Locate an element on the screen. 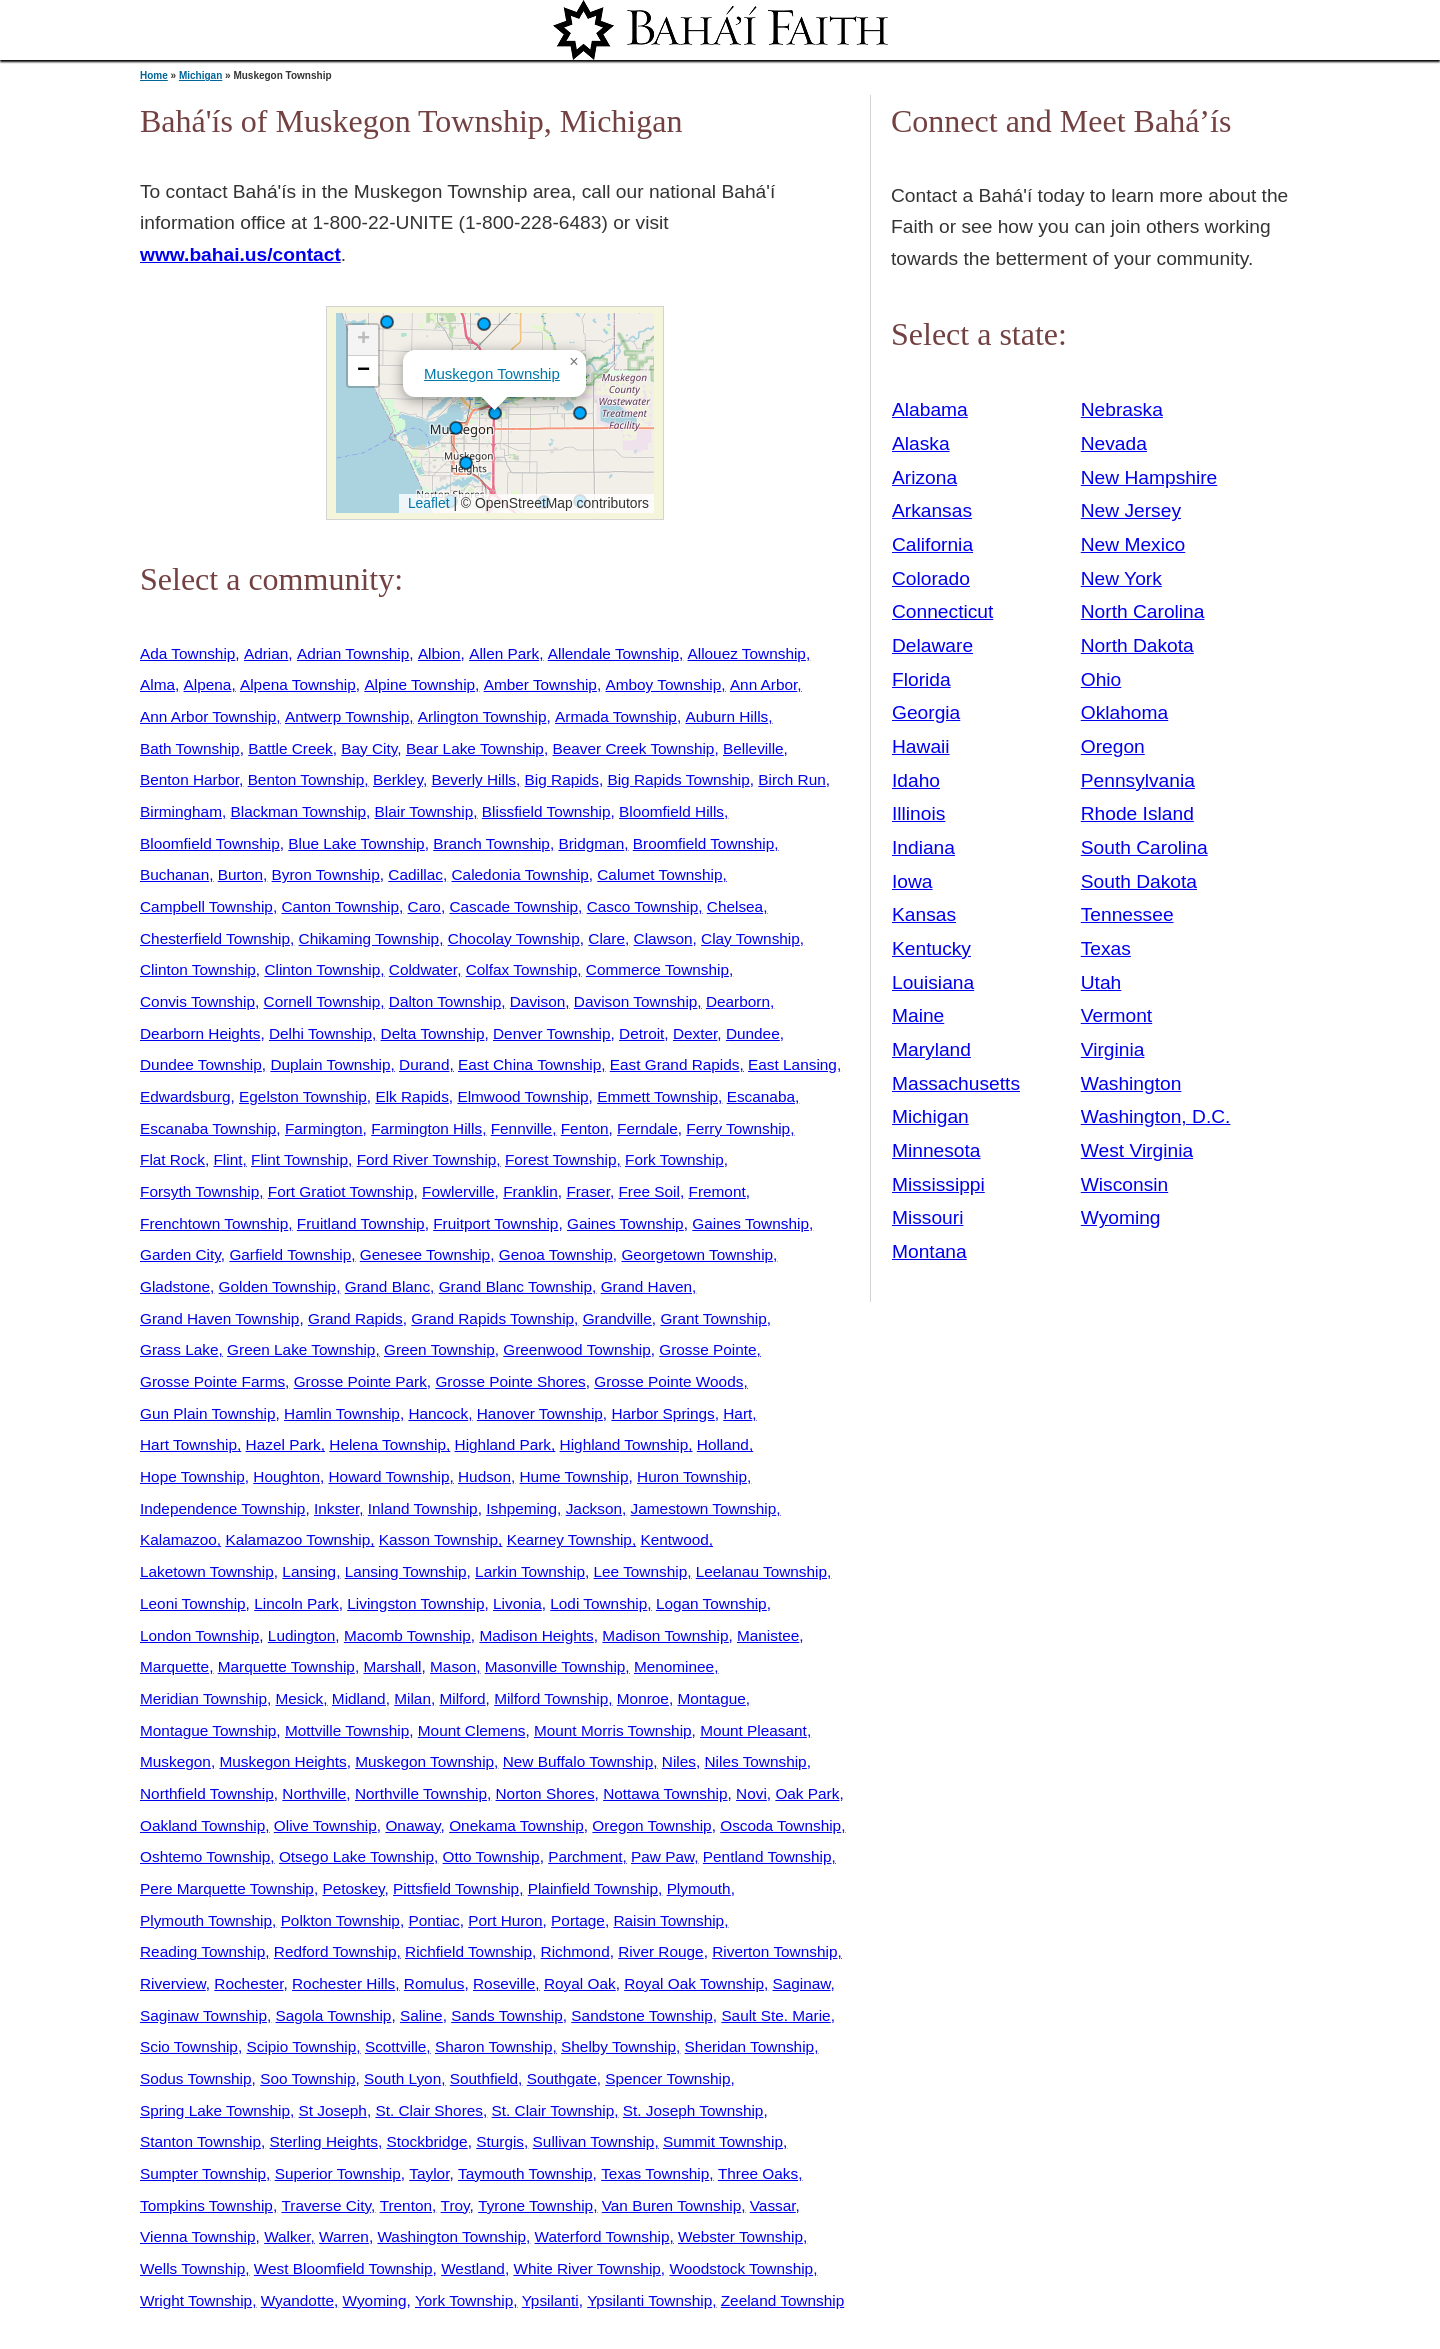 The image size is (1440, 2349). Webster Township is located at coordinates (740, 2236).